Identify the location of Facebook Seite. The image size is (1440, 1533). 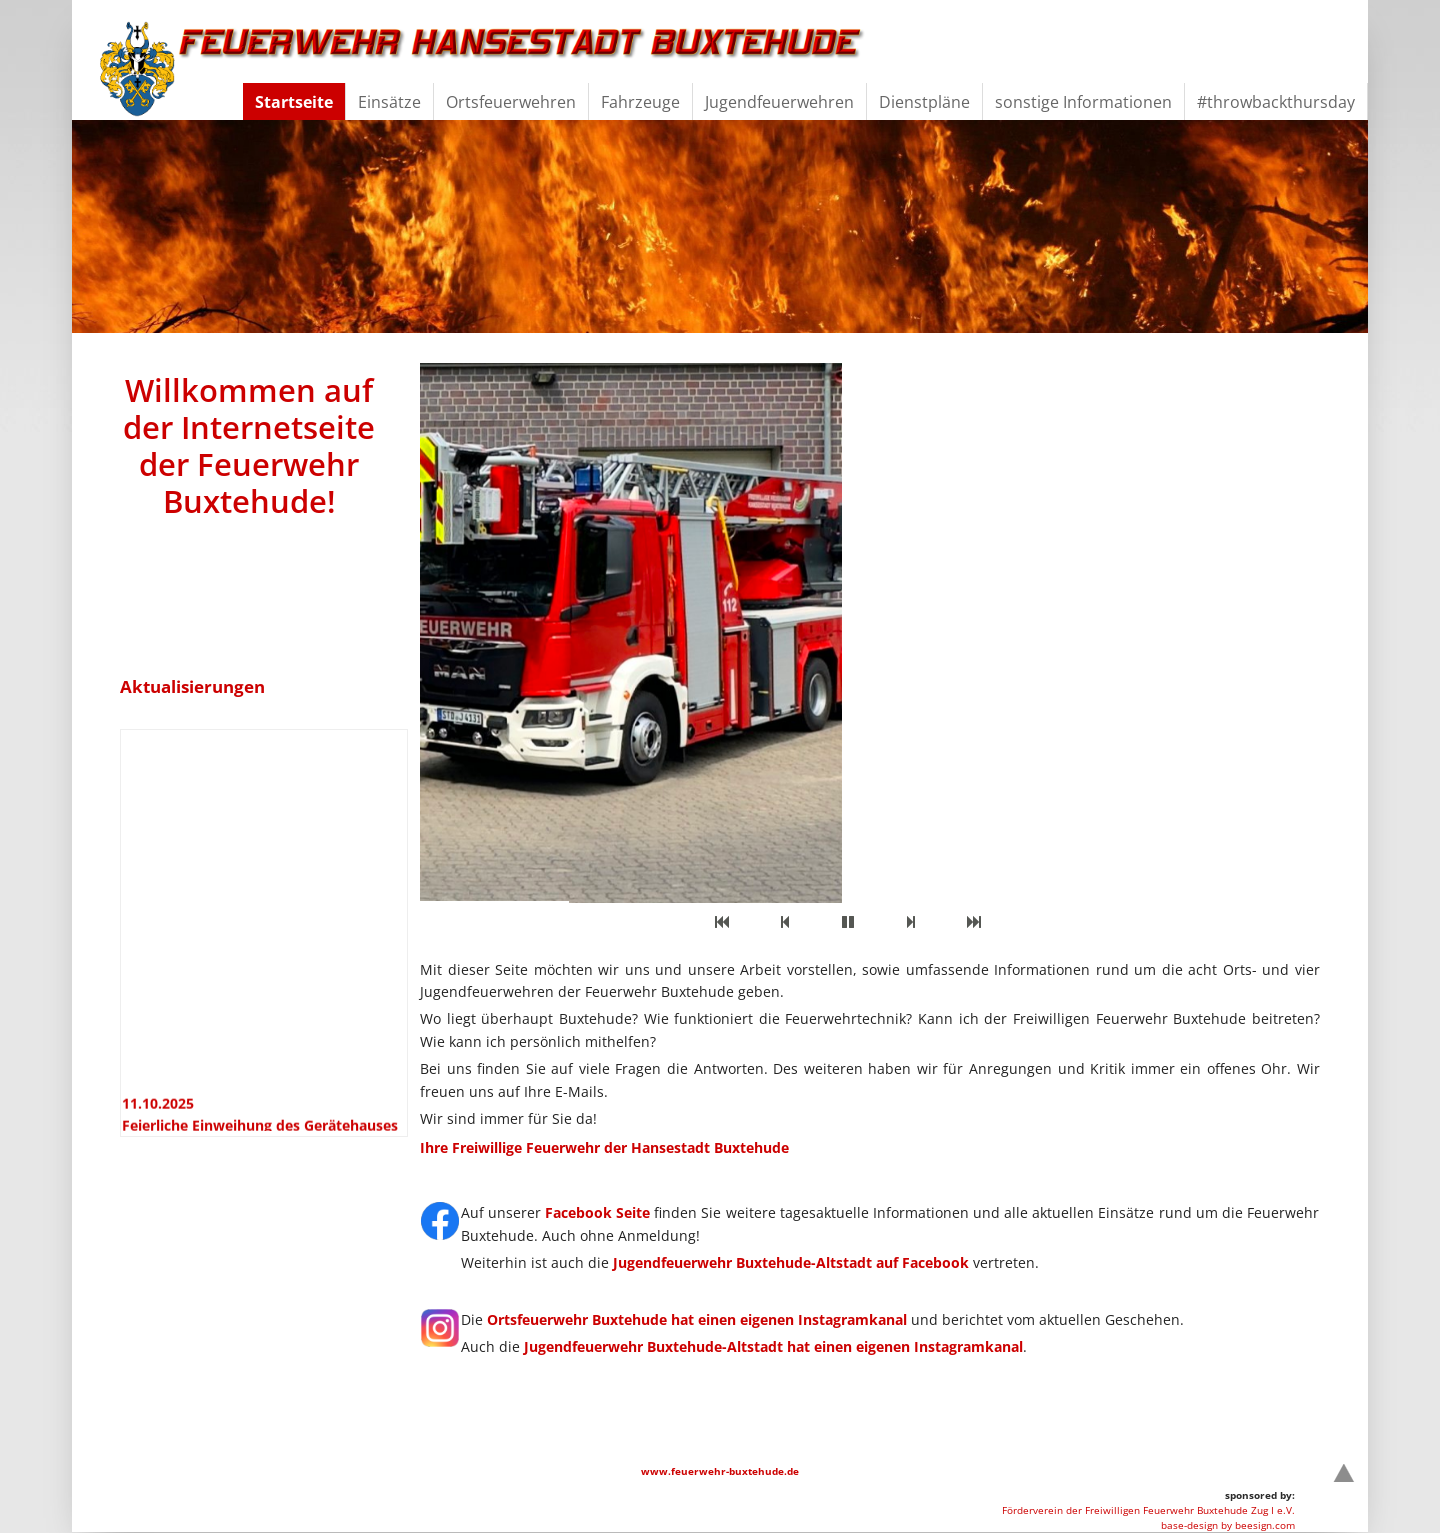
(597, 1212).